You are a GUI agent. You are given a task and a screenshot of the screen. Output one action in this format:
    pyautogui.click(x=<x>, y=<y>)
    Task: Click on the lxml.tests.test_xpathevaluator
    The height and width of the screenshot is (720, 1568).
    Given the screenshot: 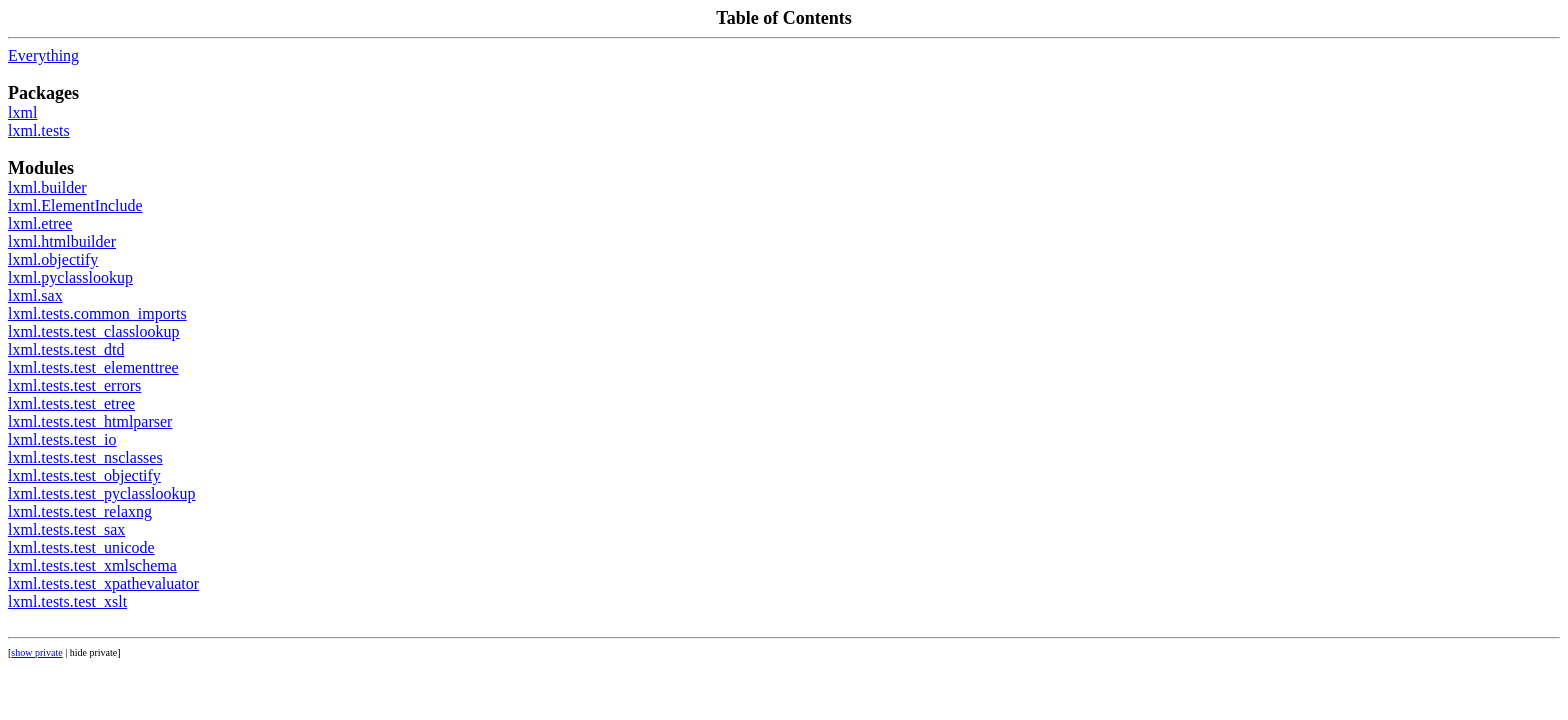 What is the action you would take?
    pyautogui.click(x=103, y=583)
    